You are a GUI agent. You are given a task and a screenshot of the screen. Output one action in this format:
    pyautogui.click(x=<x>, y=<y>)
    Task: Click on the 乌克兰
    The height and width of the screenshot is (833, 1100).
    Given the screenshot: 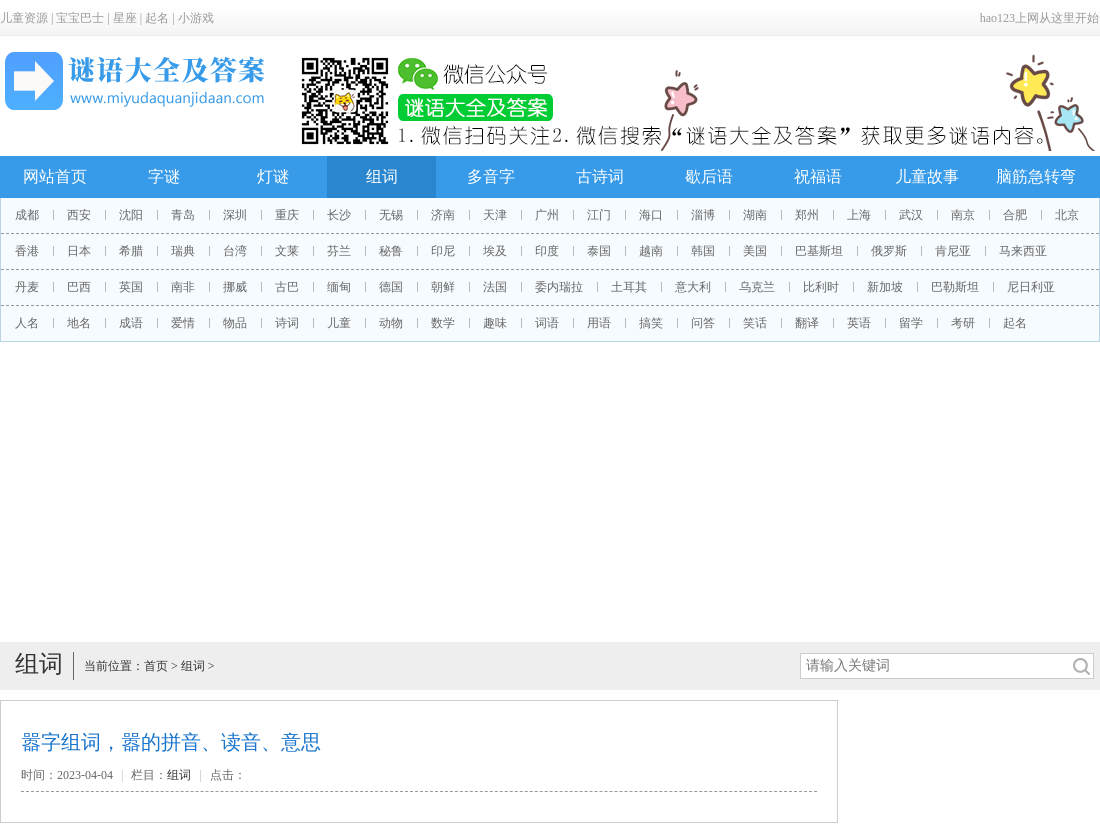 What is the action you would take?
    pyautogui.click(x=757, y=287)
    